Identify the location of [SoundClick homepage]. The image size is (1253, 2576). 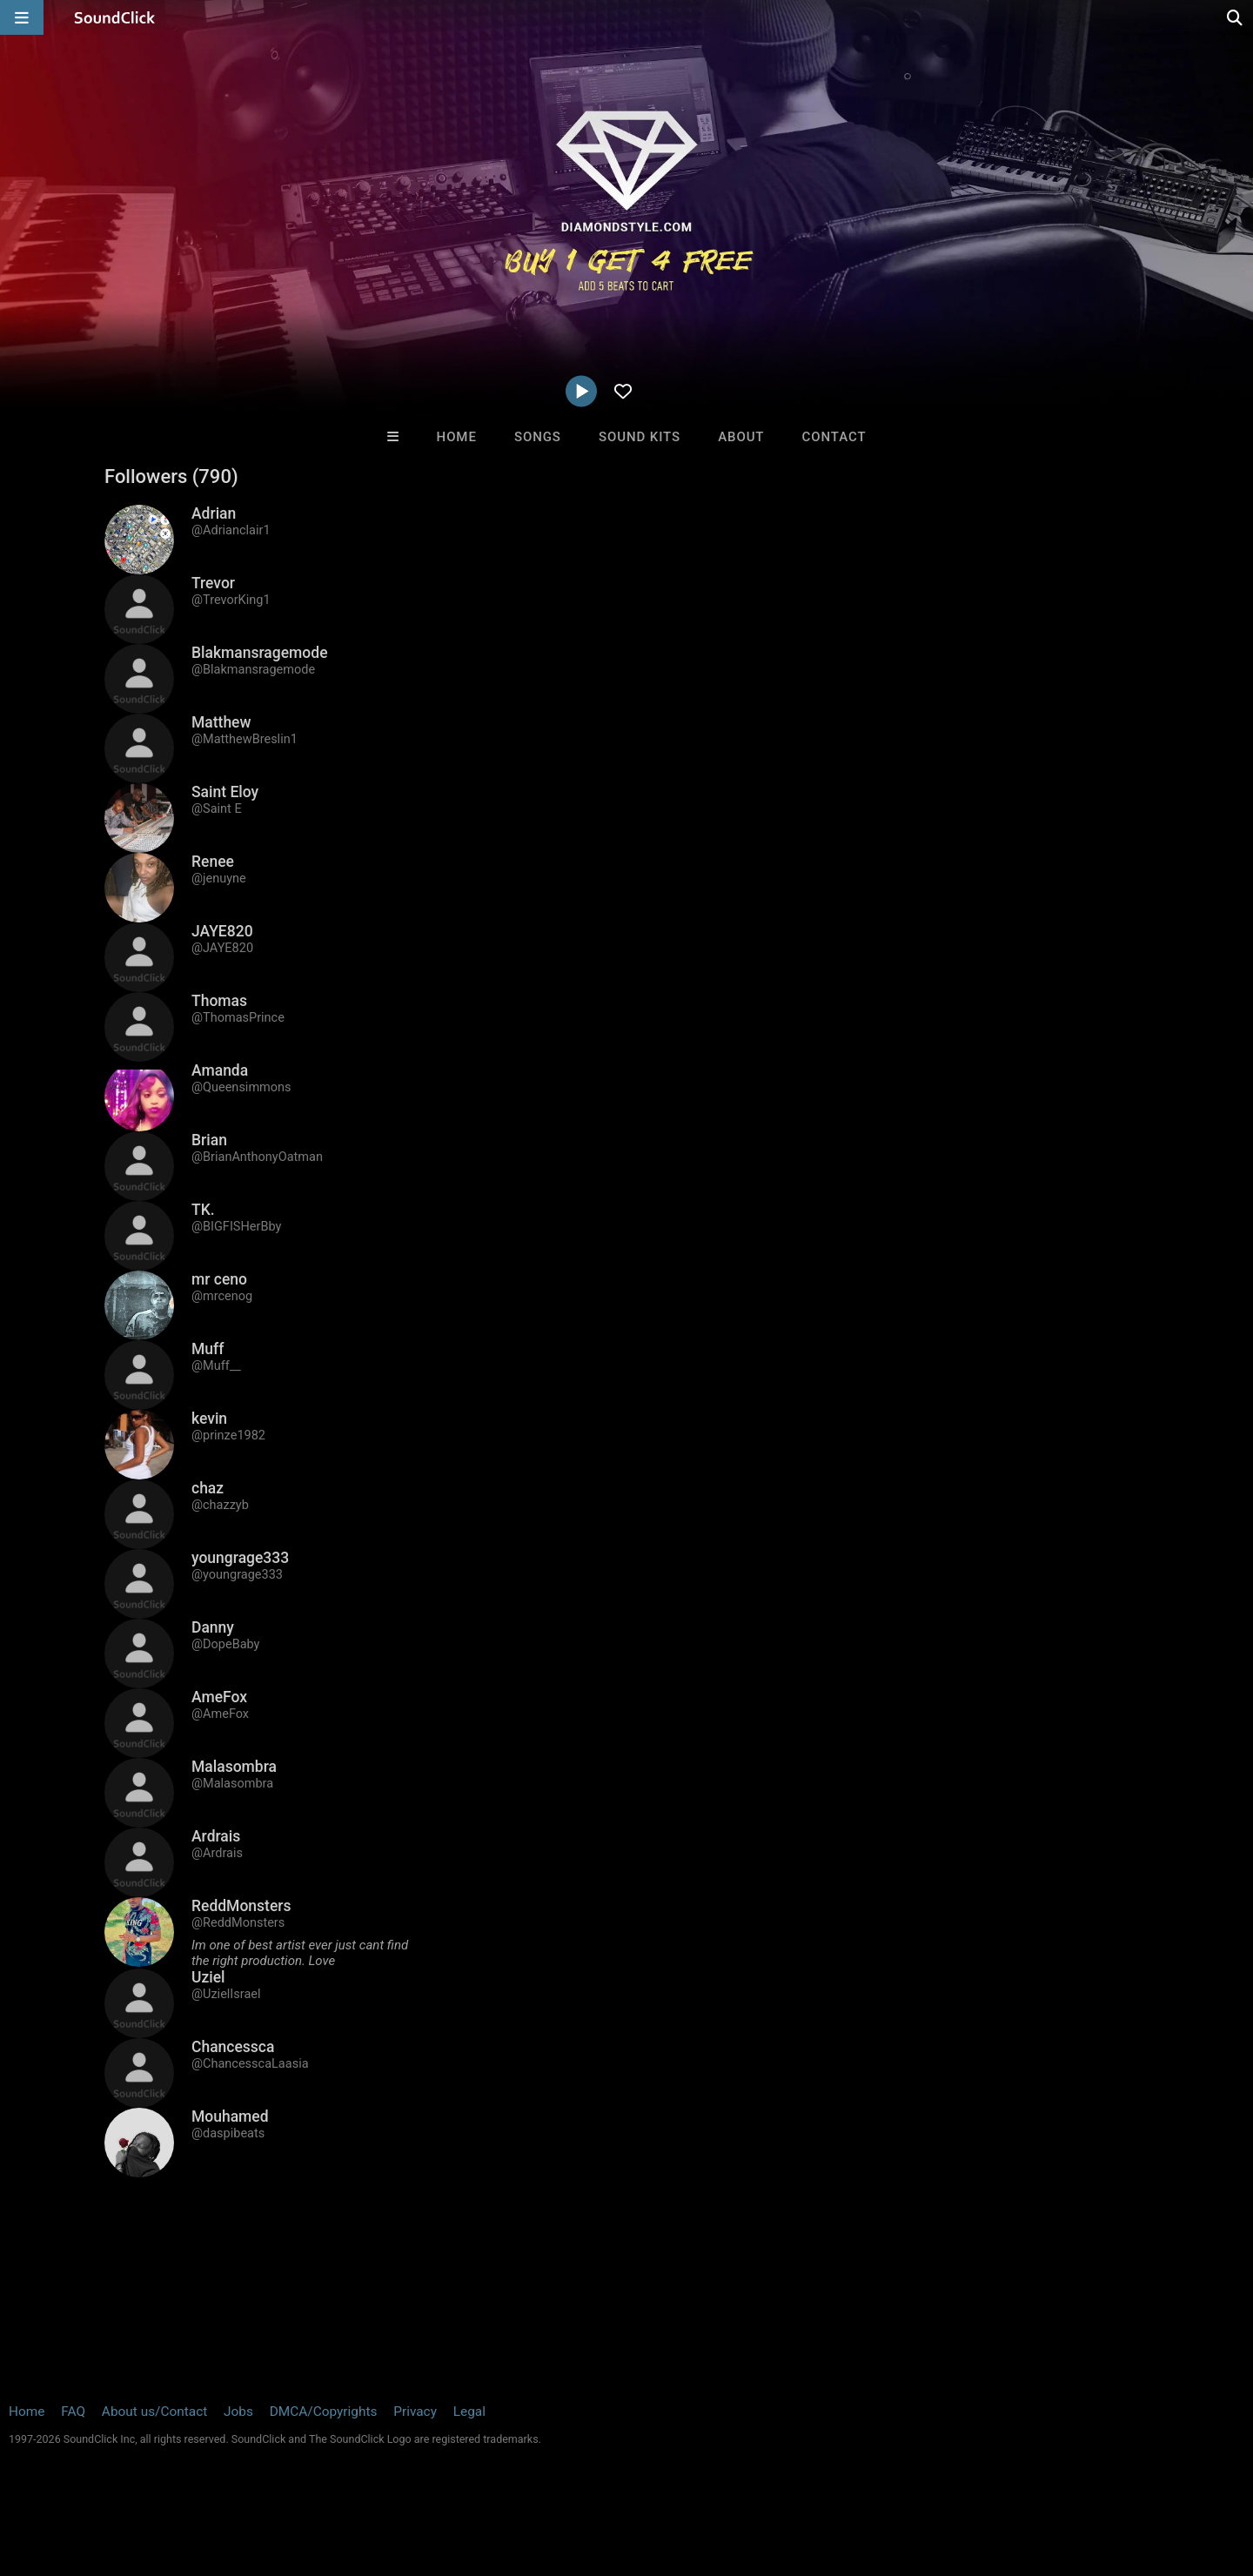
(115, 17).